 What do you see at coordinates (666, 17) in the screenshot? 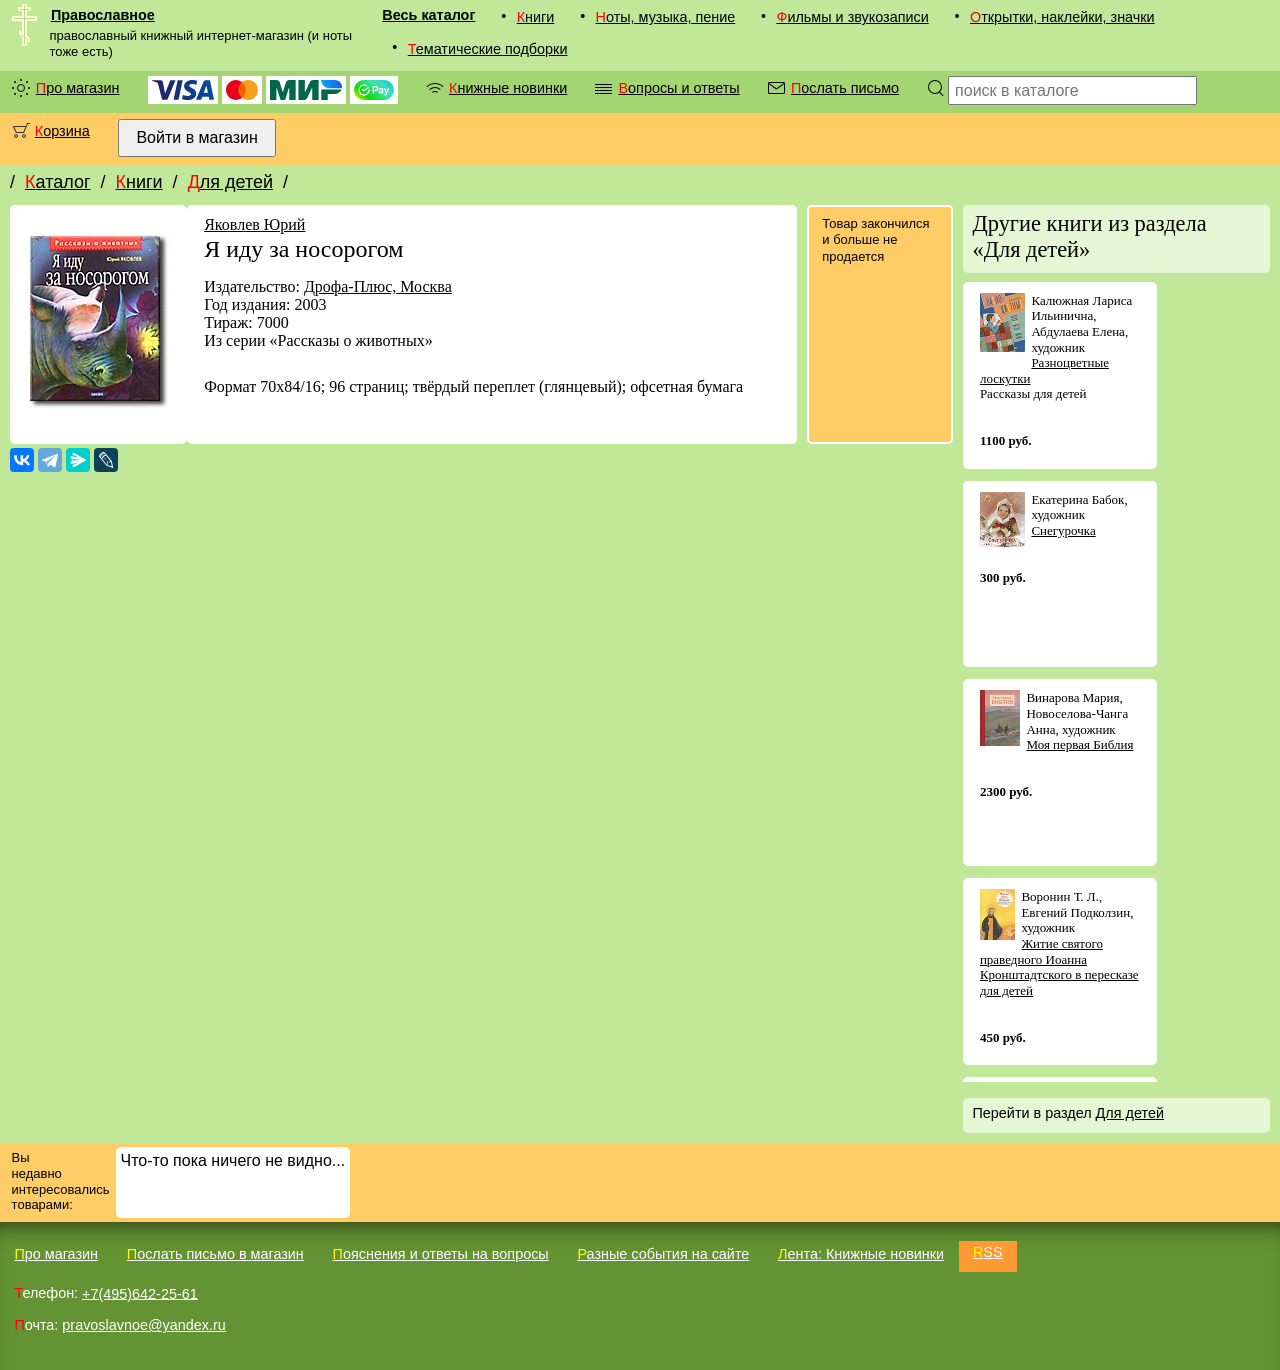
I see `Ноты, музыка, пение` at bounding box center [666, 17].